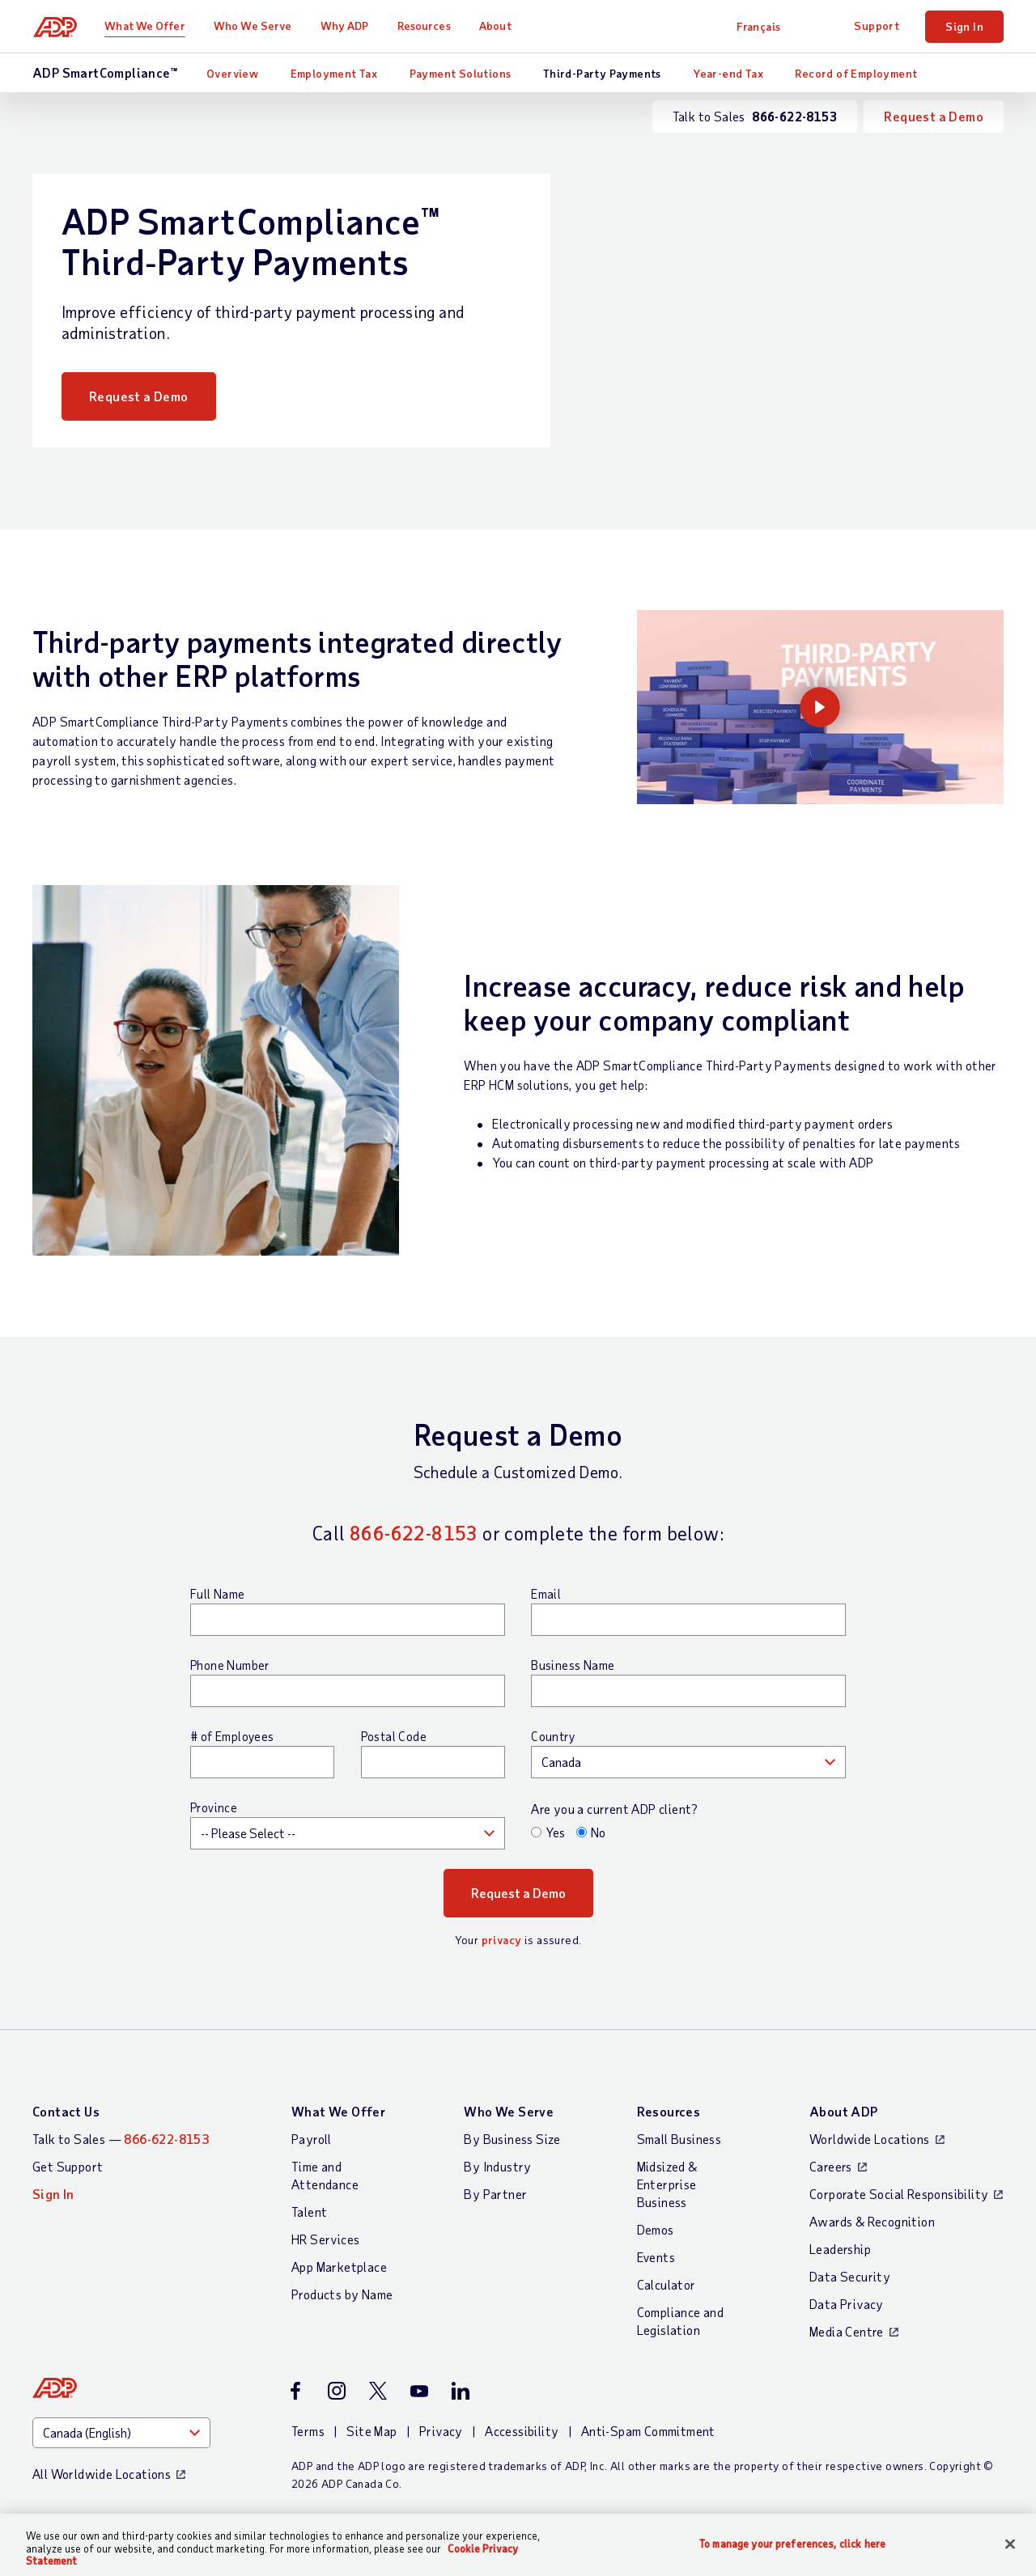 This screenshot has height=2576, width=1036. Describe the element at coordinates (232, 1736) in the screenshot. I see `# of Employees` at that location.